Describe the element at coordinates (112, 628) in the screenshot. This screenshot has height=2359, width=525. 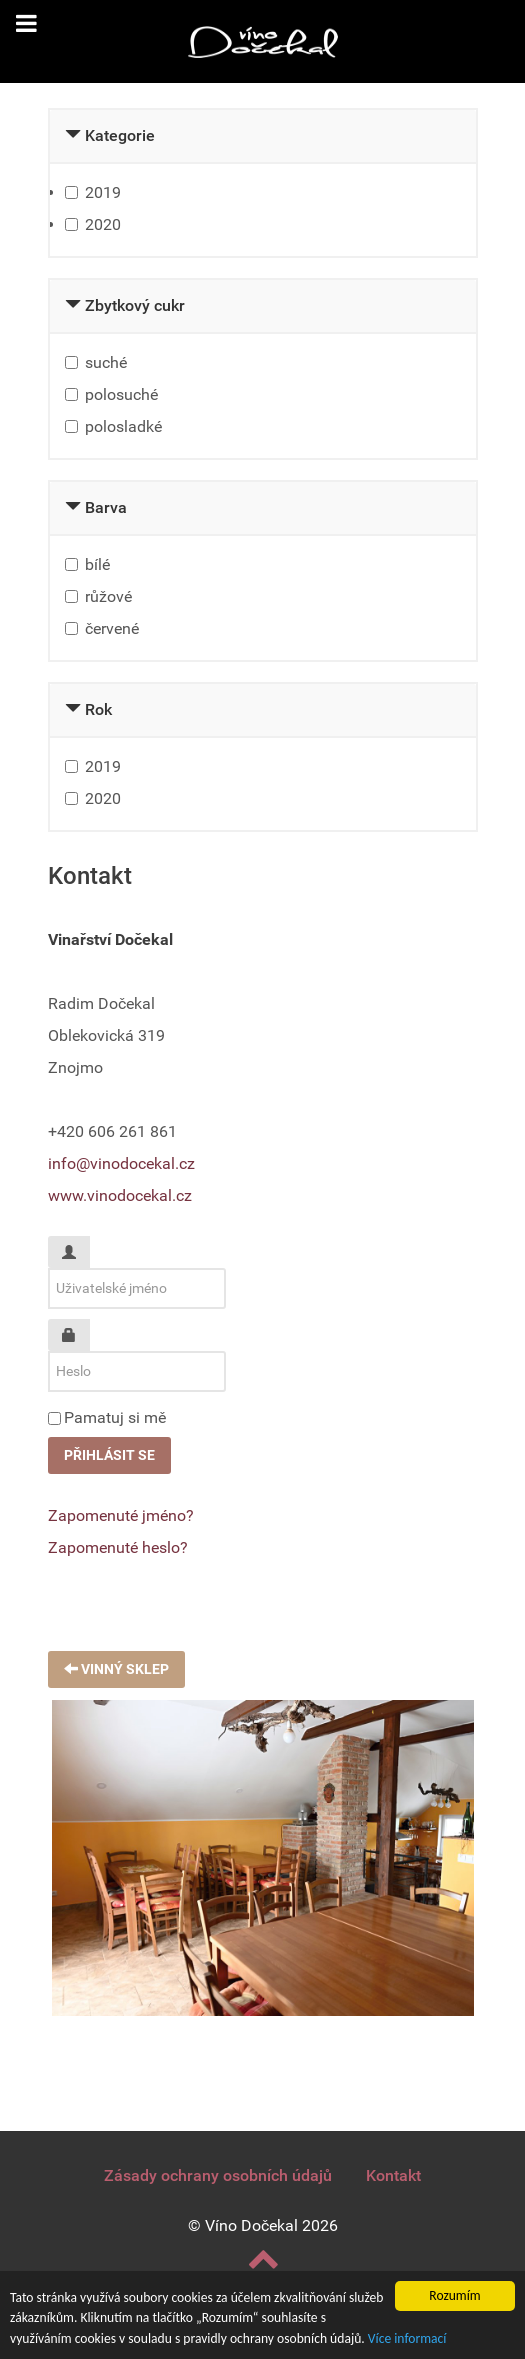
I see `červené` at that location.